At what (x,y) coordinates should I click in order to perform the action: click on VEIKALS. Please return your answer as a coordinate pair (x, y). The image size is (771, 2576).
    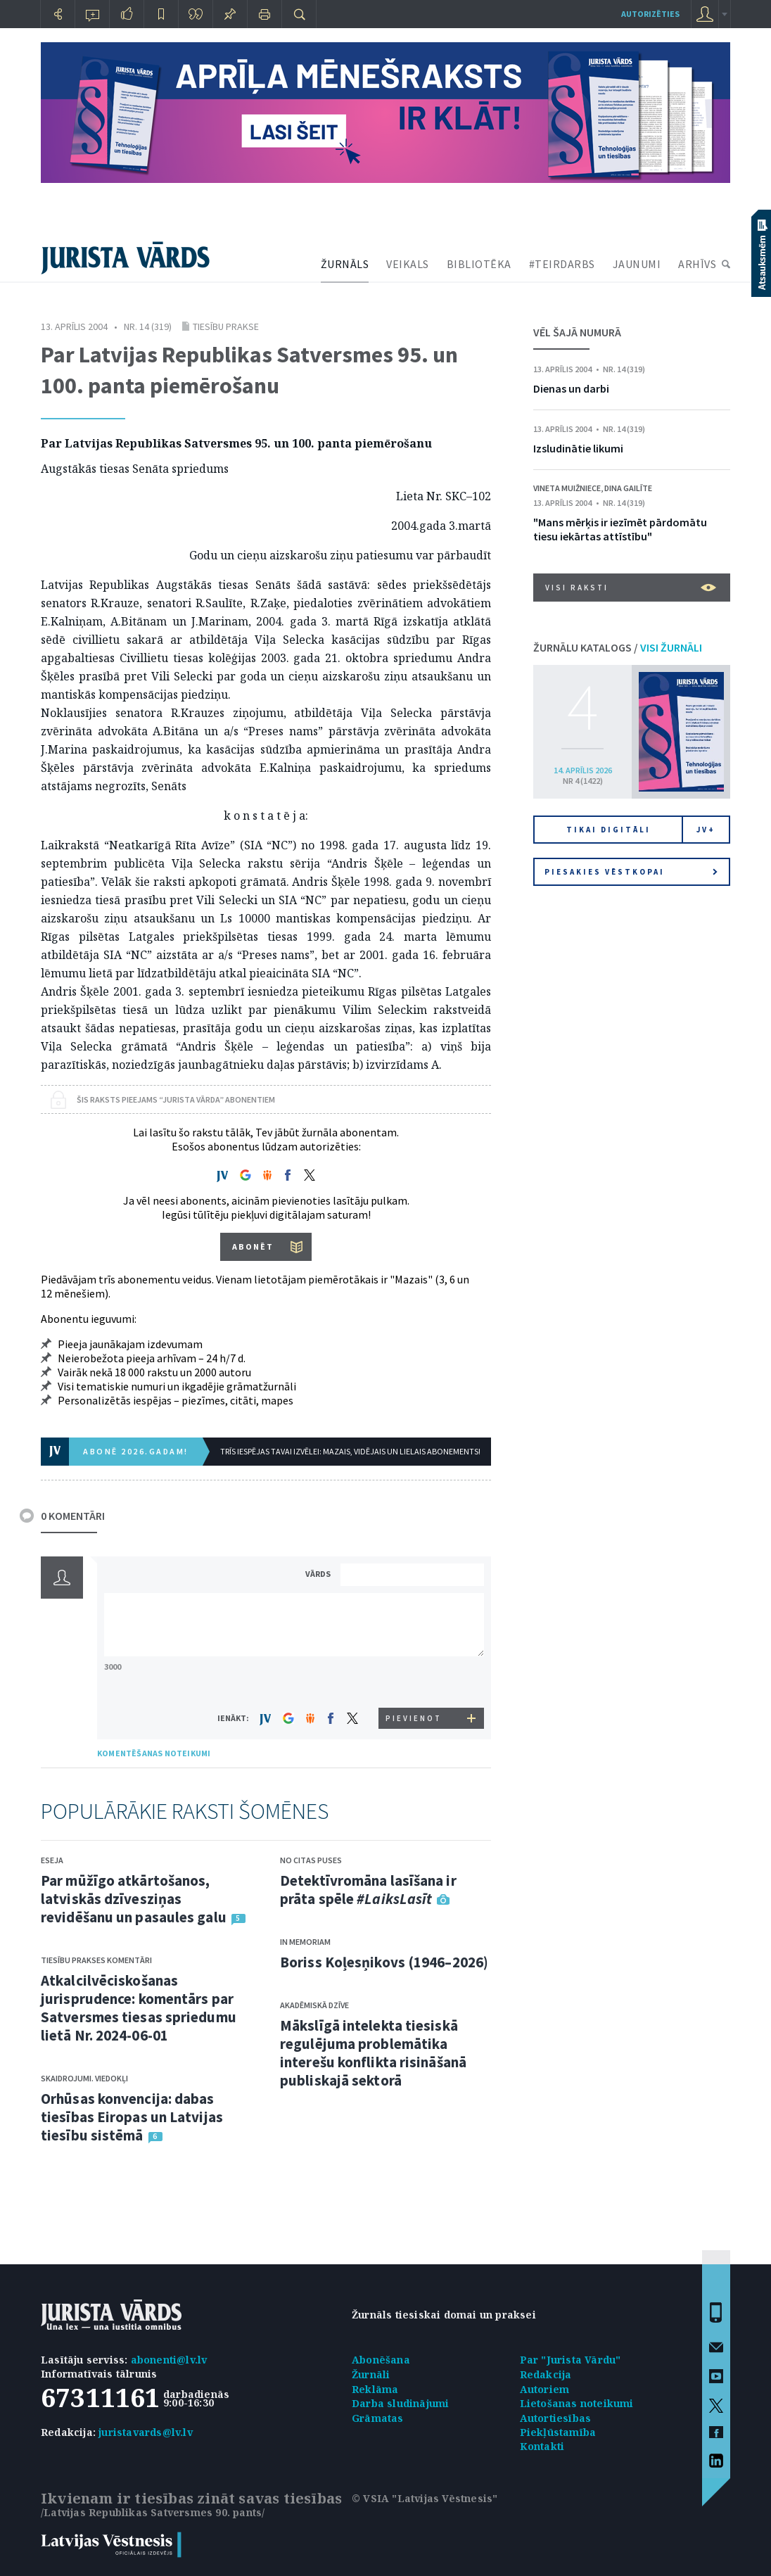
    Looking at the image, I should click on (407, 264).